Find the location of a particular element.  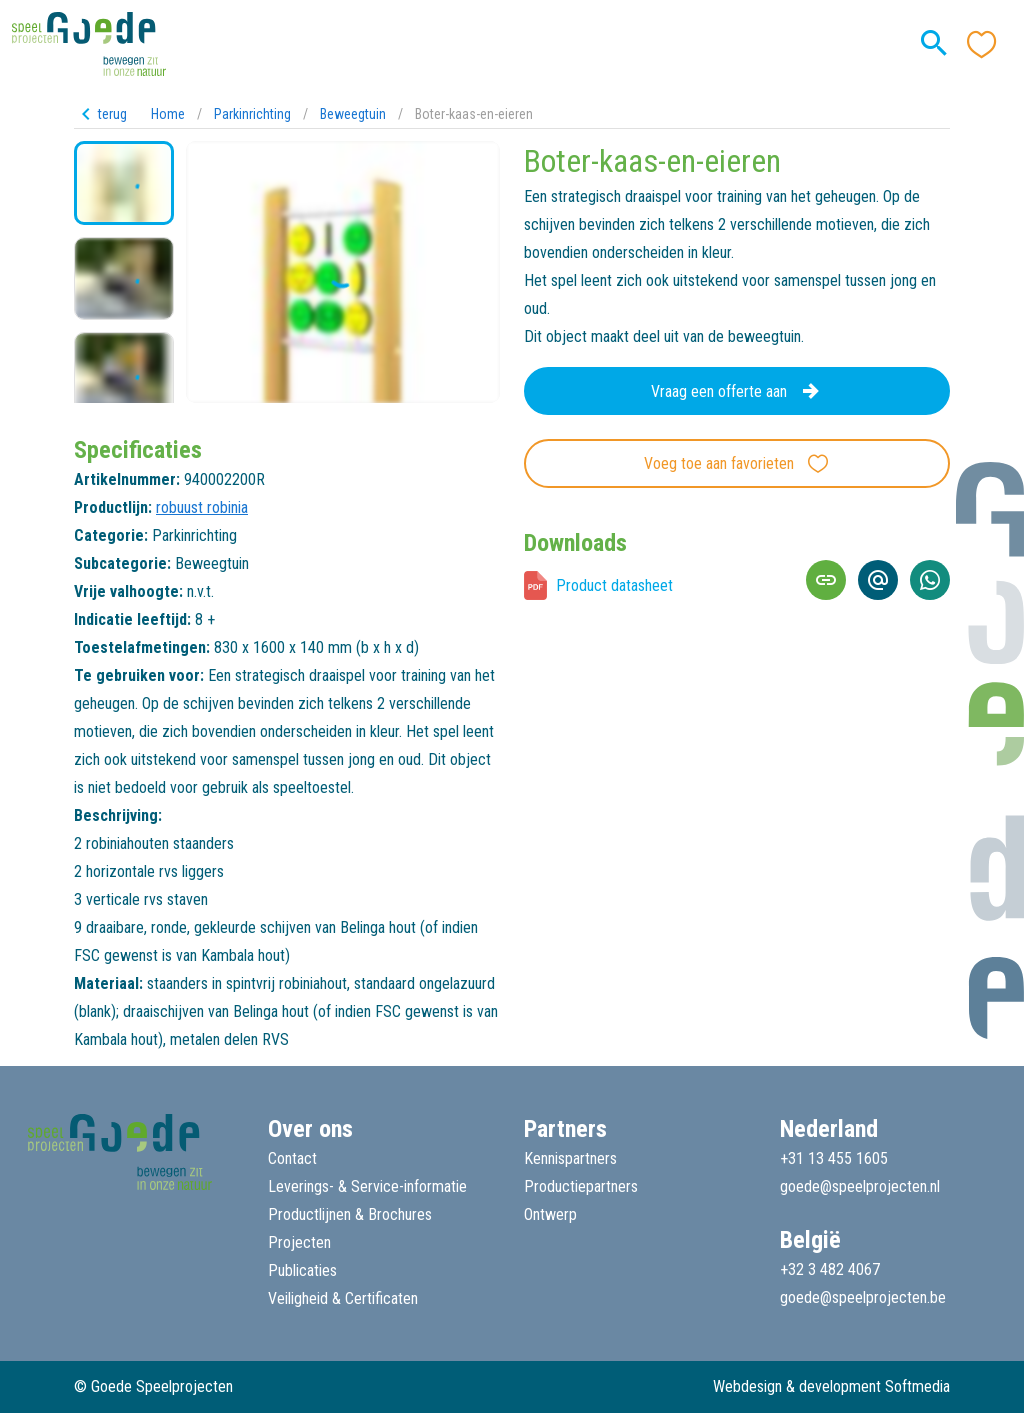

+31 13 455 1605 is located at coordinates (834, 1158).